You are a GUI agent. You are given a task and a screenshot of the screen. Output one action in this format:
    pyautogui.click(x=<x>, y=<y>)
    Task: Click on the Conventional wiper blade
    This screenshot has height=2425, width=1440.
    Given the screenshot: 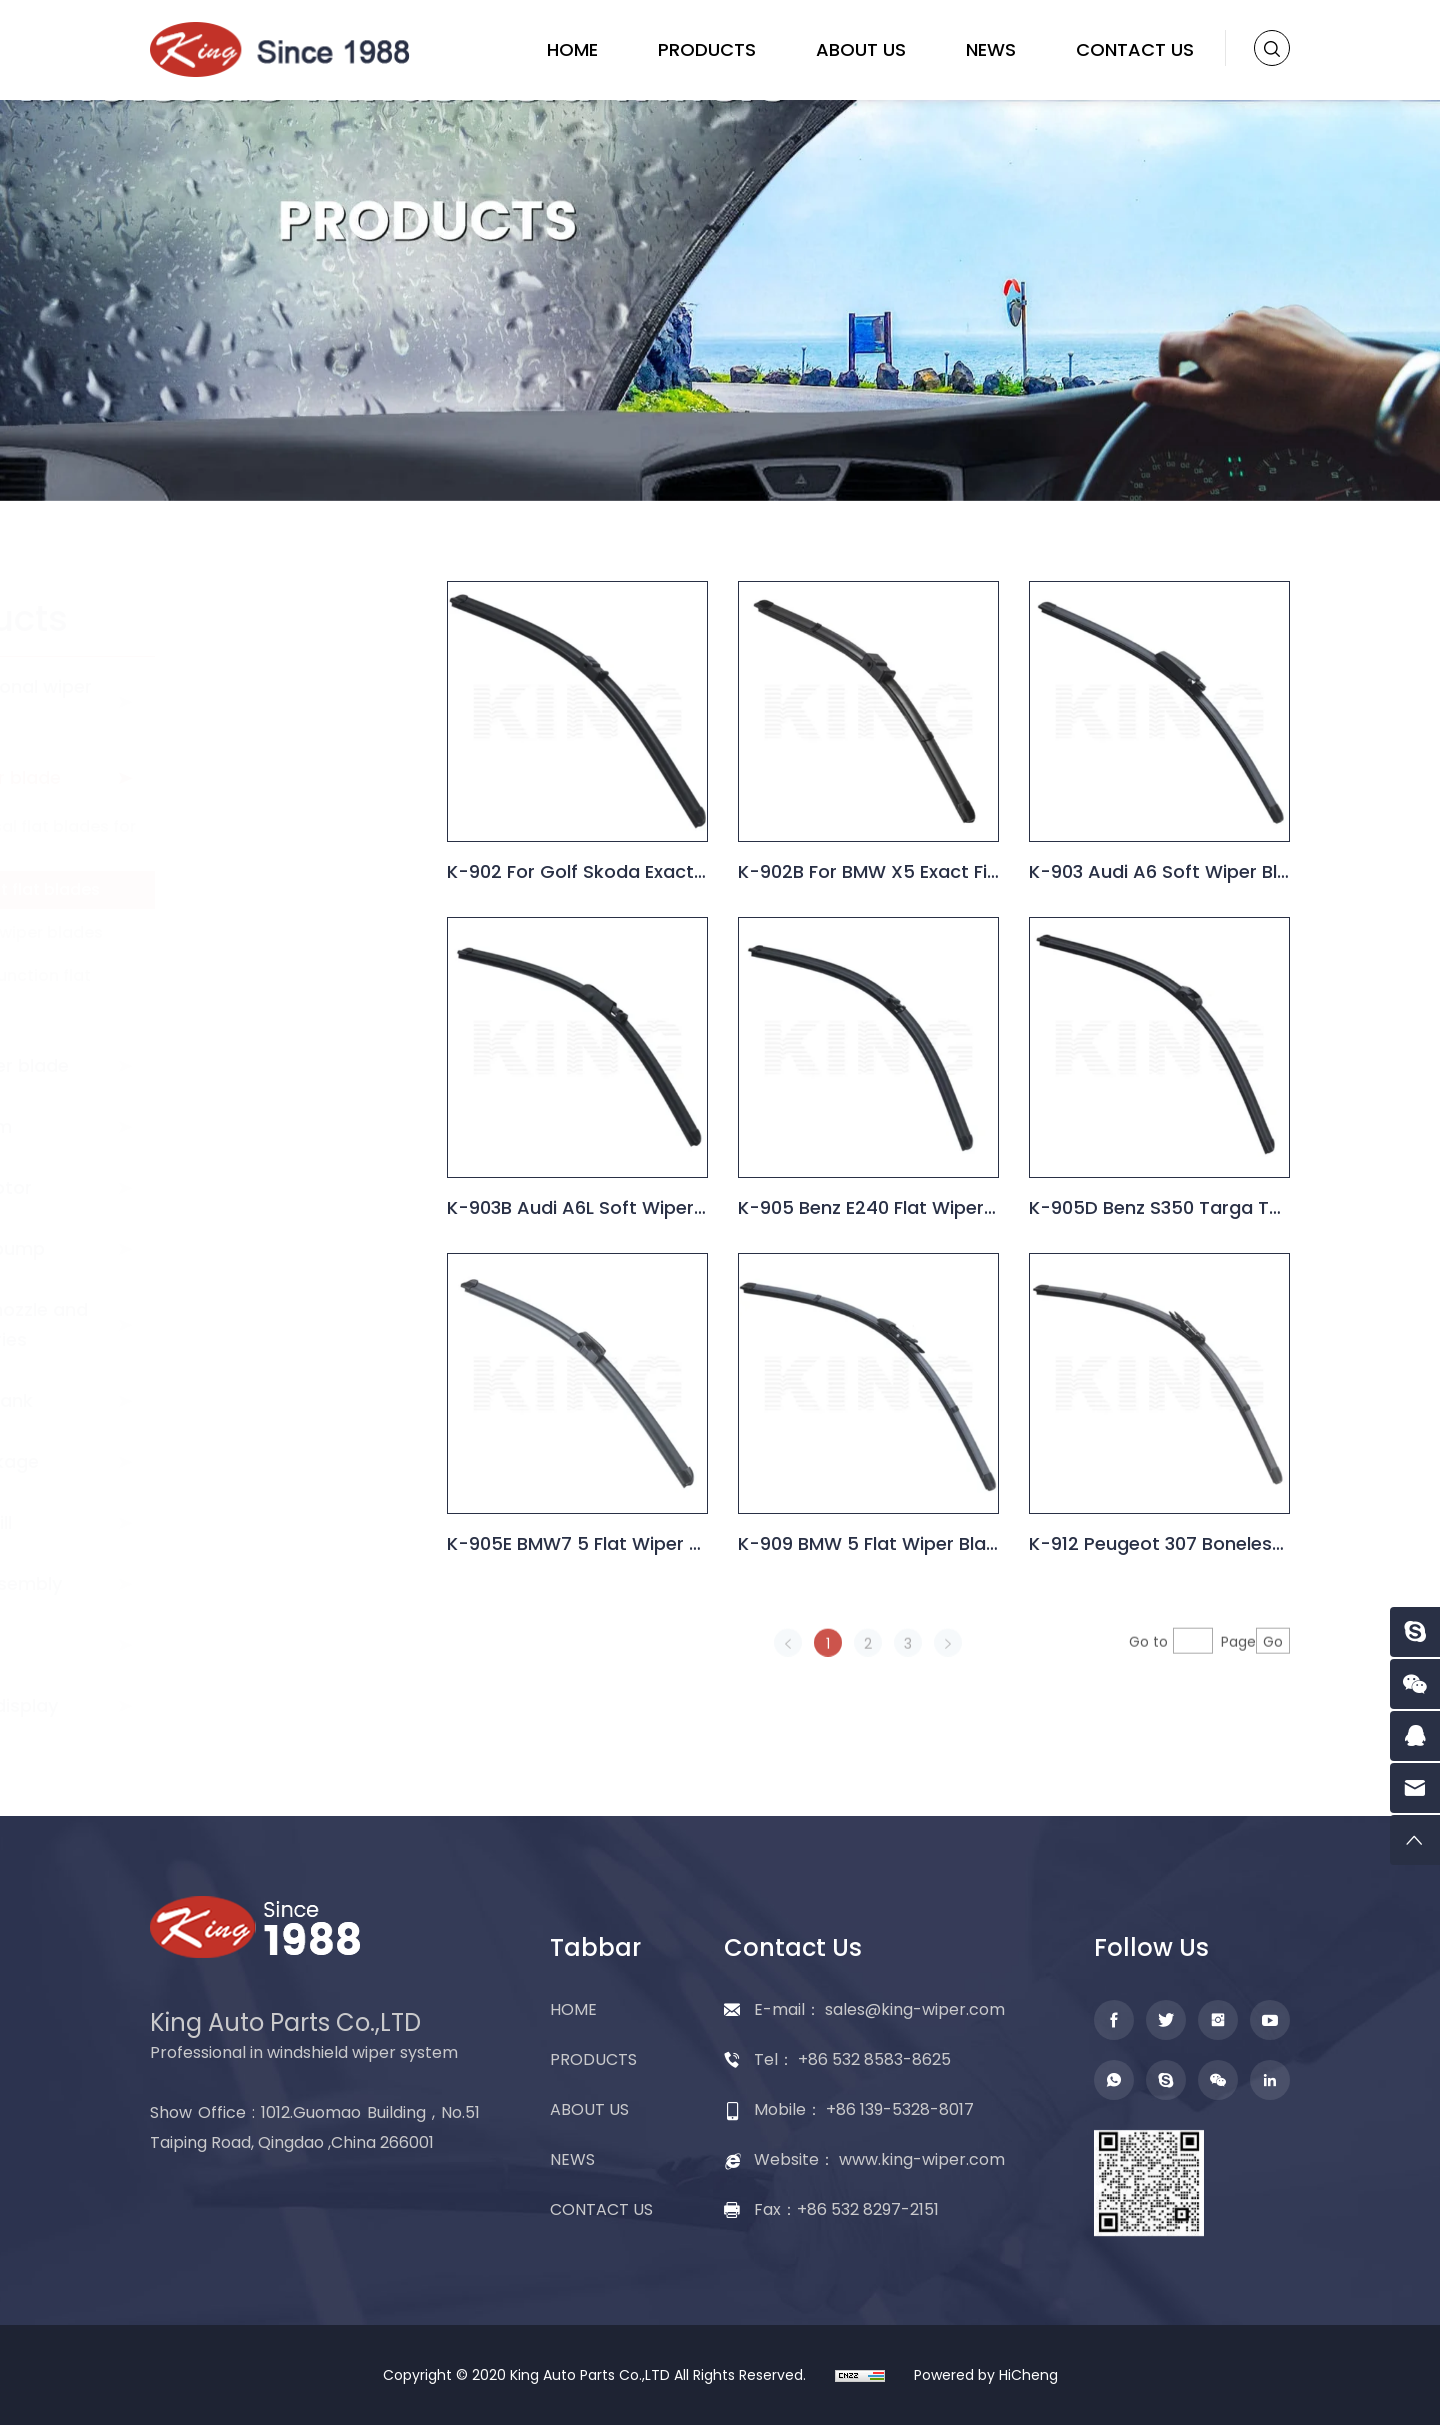 What is the action you would take?
    pyautogui.click(x=264, y=701)
    